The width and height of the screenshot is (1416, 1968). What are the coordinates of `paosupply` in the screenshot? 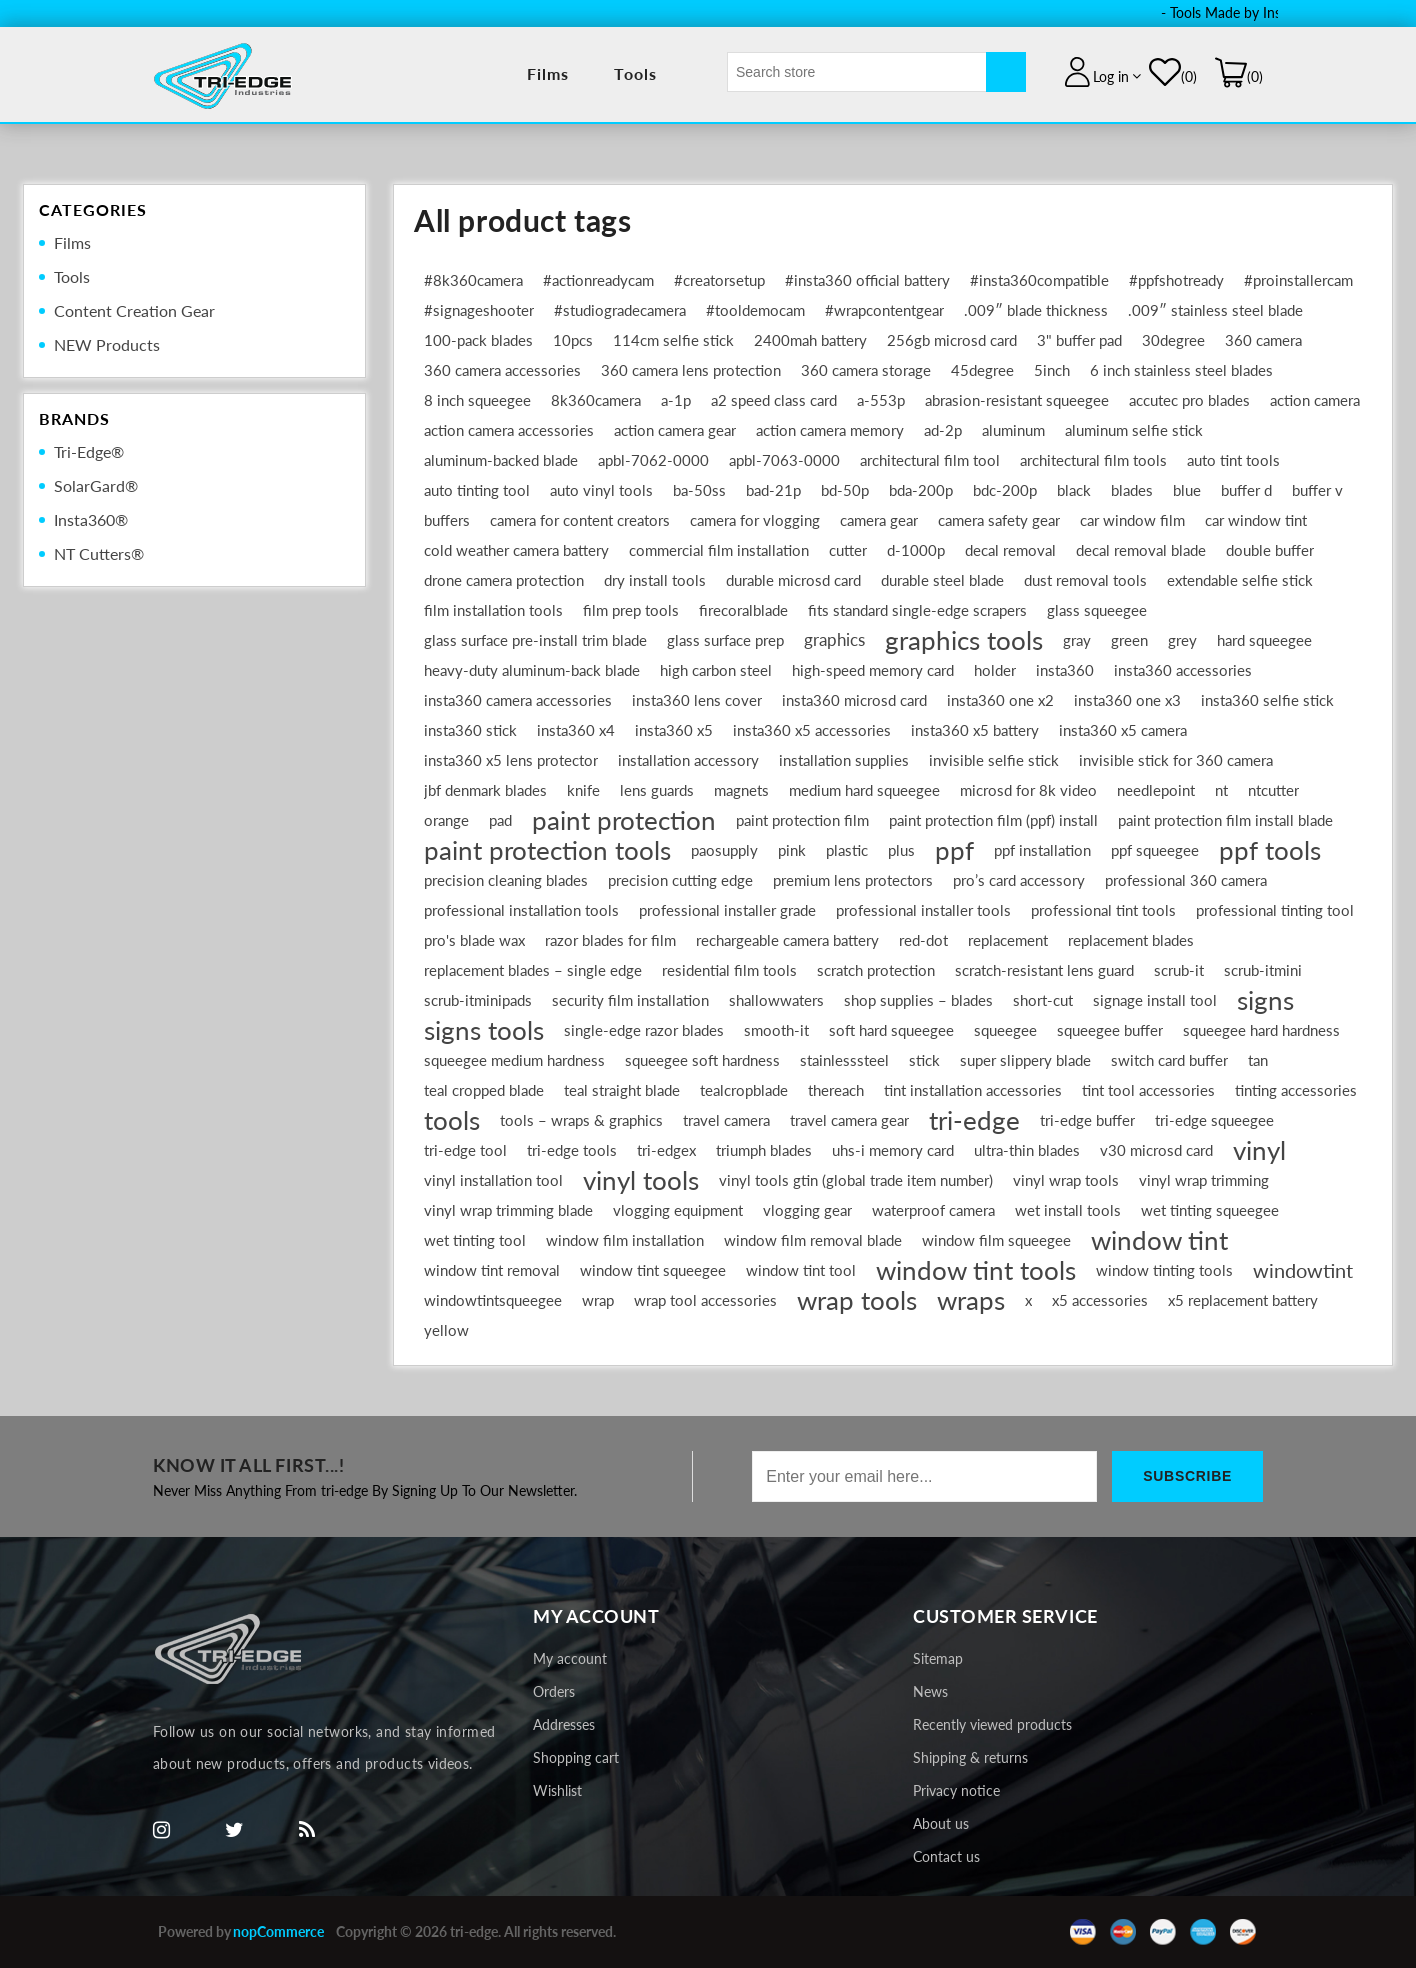 It's located at (724, 850).